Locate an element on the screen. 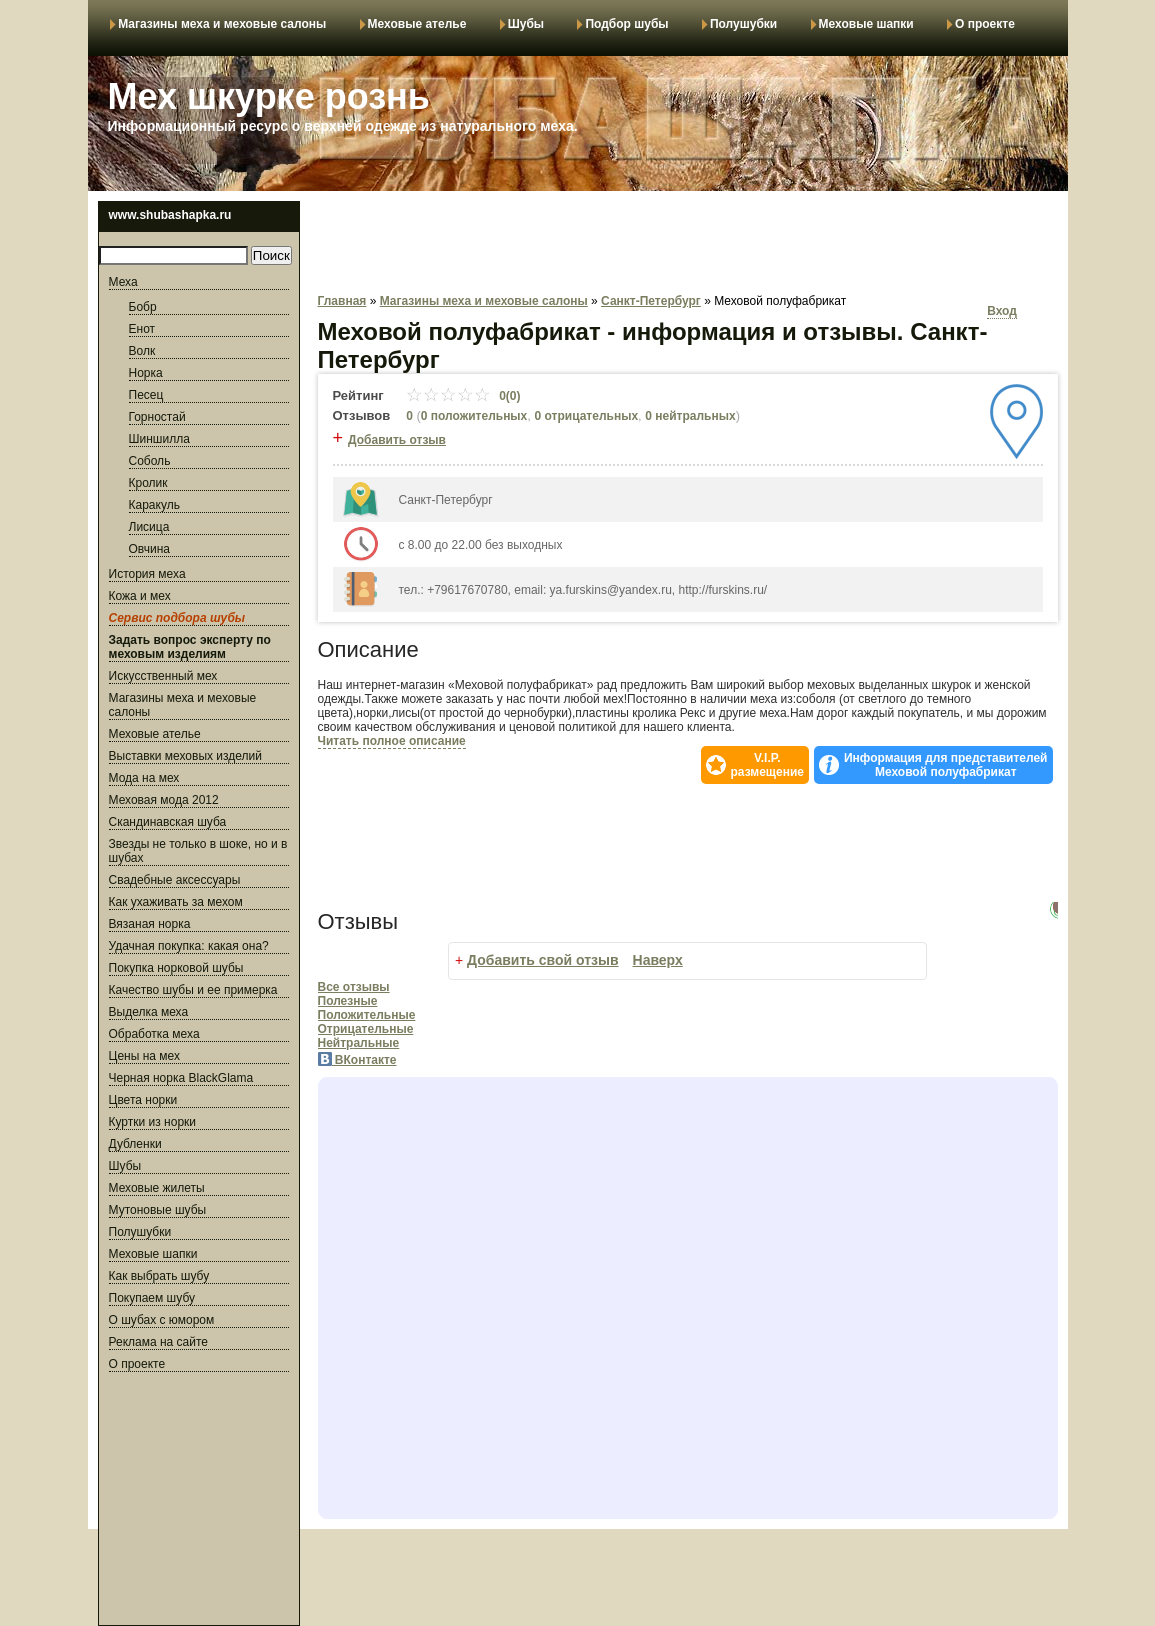 Image resolution: width=1155 pixels, height=1626 pixels. О шубах с юмором is located at coordinates (162, 1320).